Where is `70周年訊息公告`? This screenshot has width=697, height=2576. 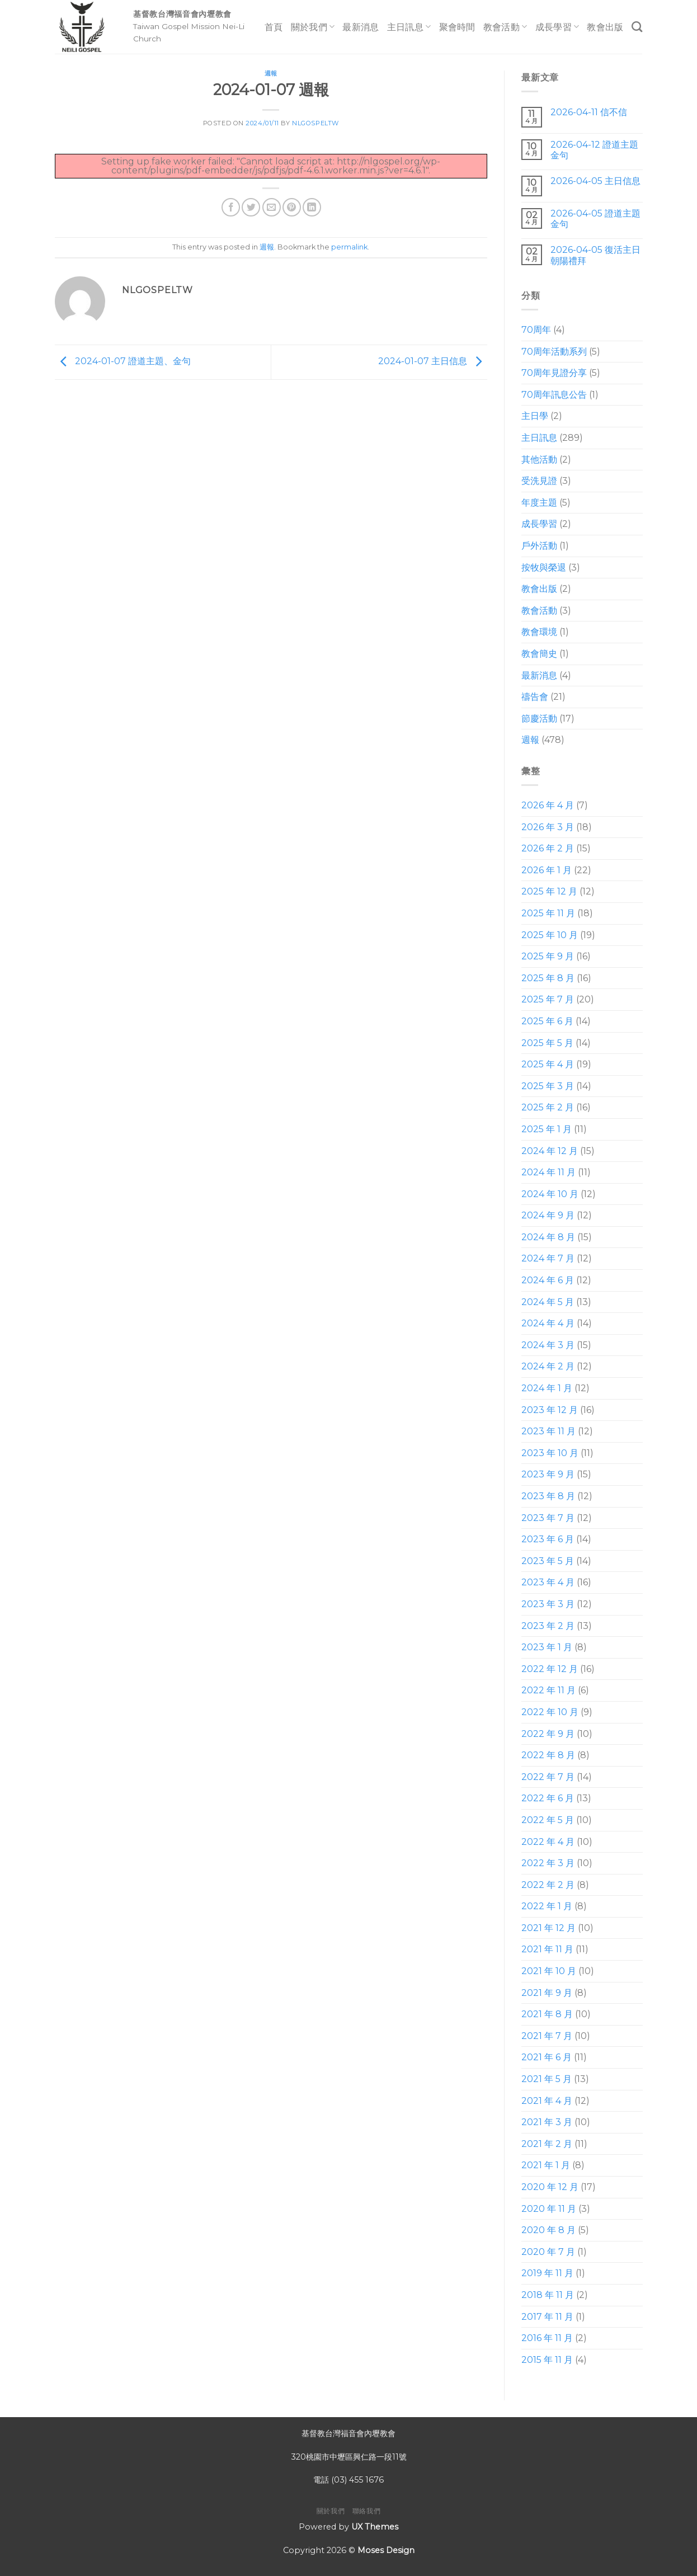 70周年訊息公告 is located at coordinates (554, 394).